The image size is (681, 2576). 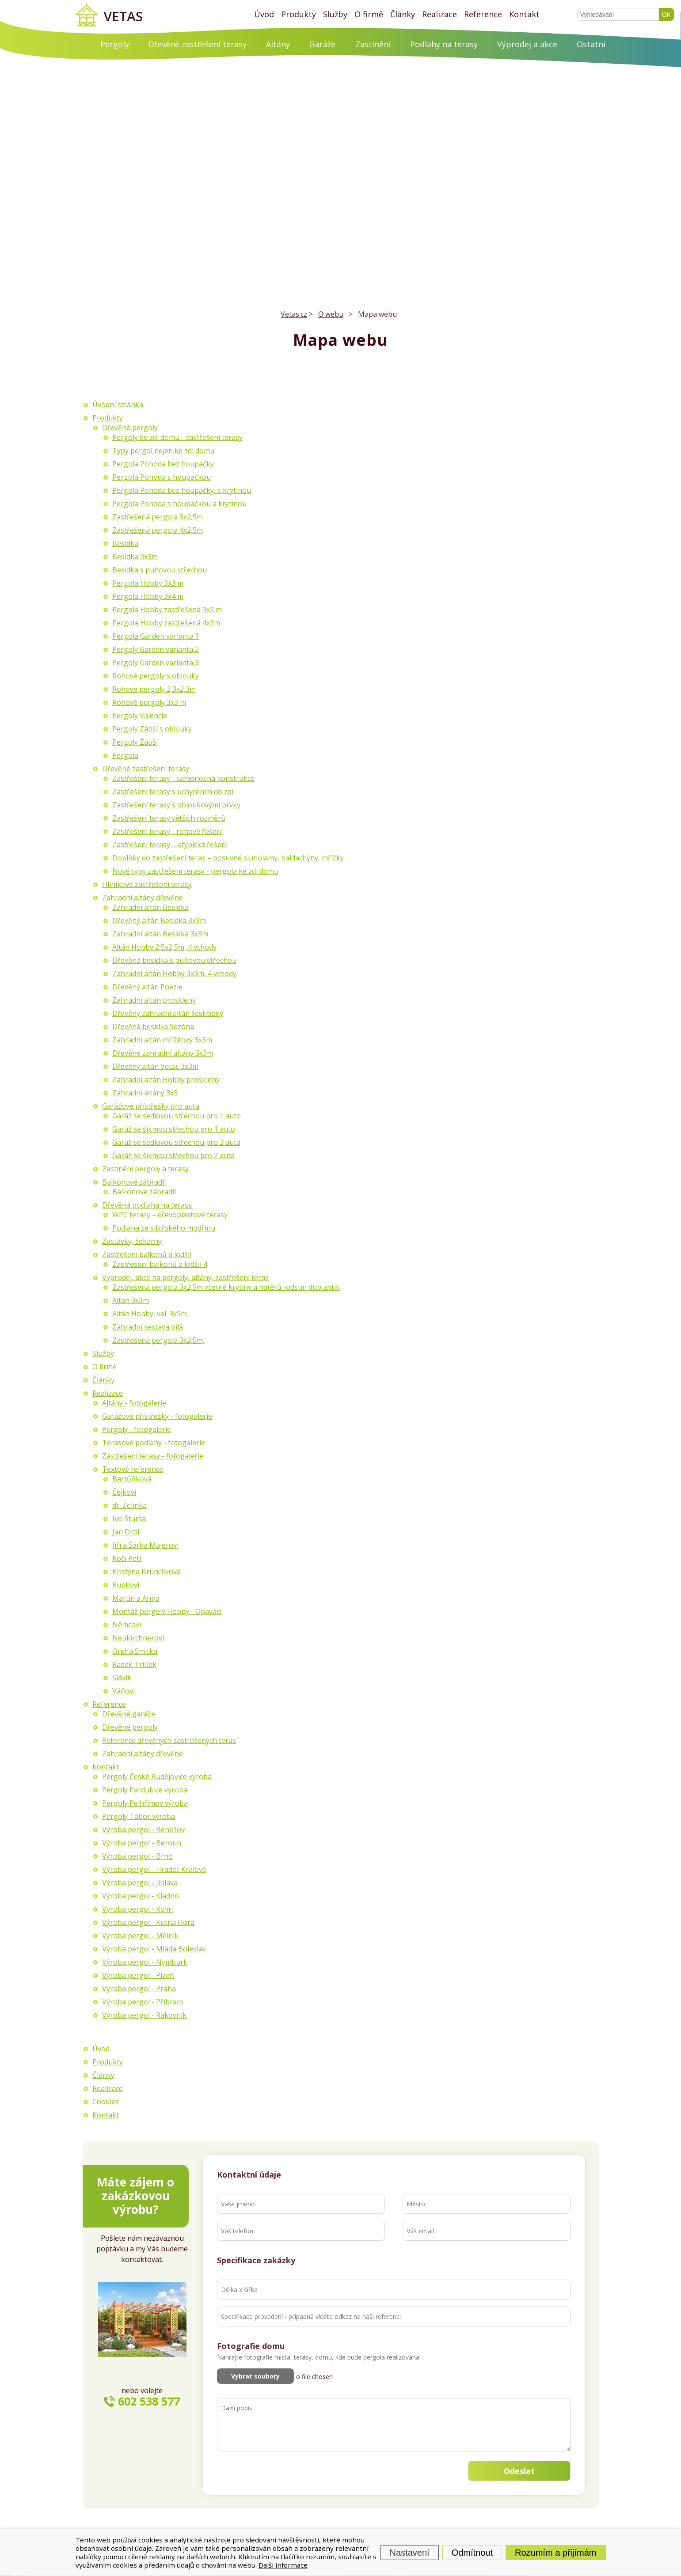 What do you see at coordinates (154, 1869) in the screenshot?
I see `Výroba pergol - Hradec Králové` at bounding box center [154, 1869].